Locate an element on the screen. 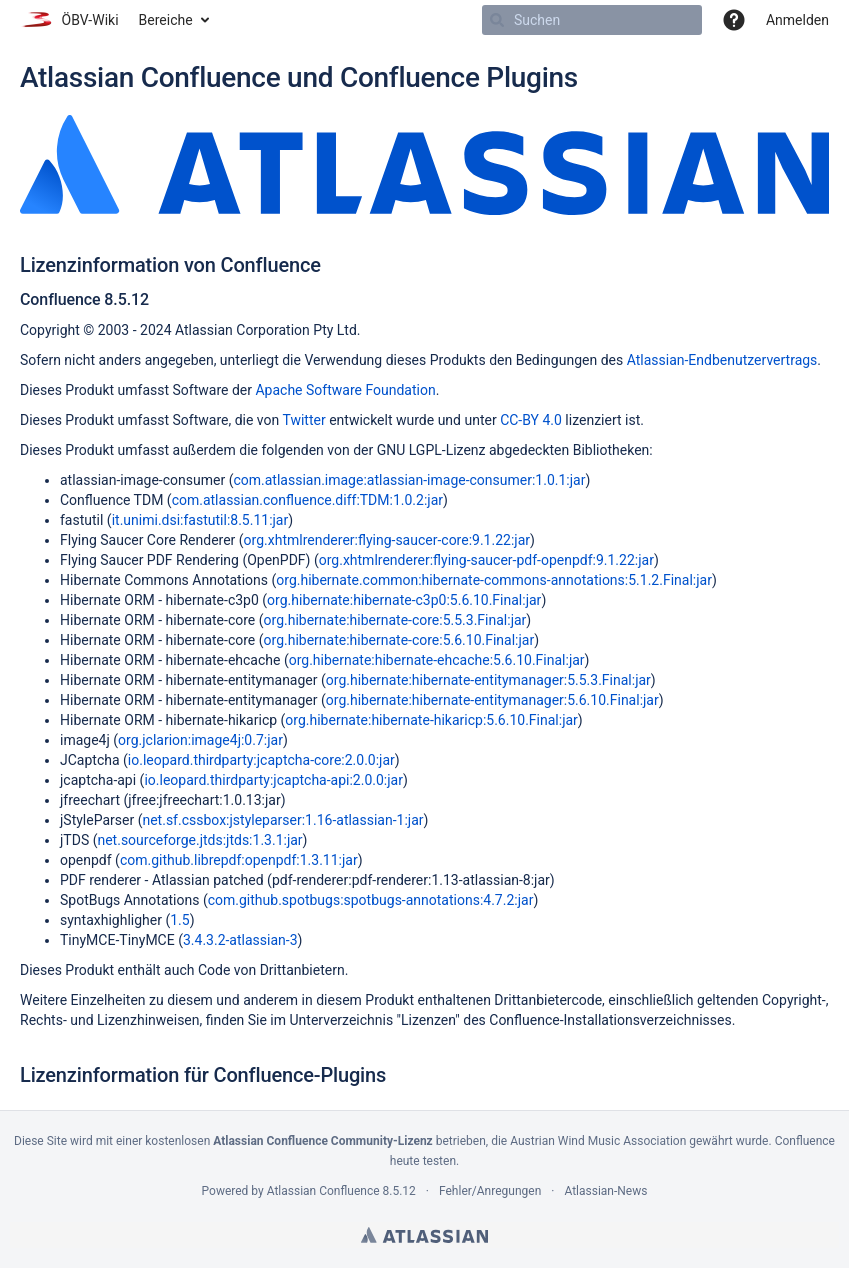 This screenshot has width=849, height=1268. net.sourceforge.jtds:jtds:1.3.1:jar is located at coordinates (199, 840).